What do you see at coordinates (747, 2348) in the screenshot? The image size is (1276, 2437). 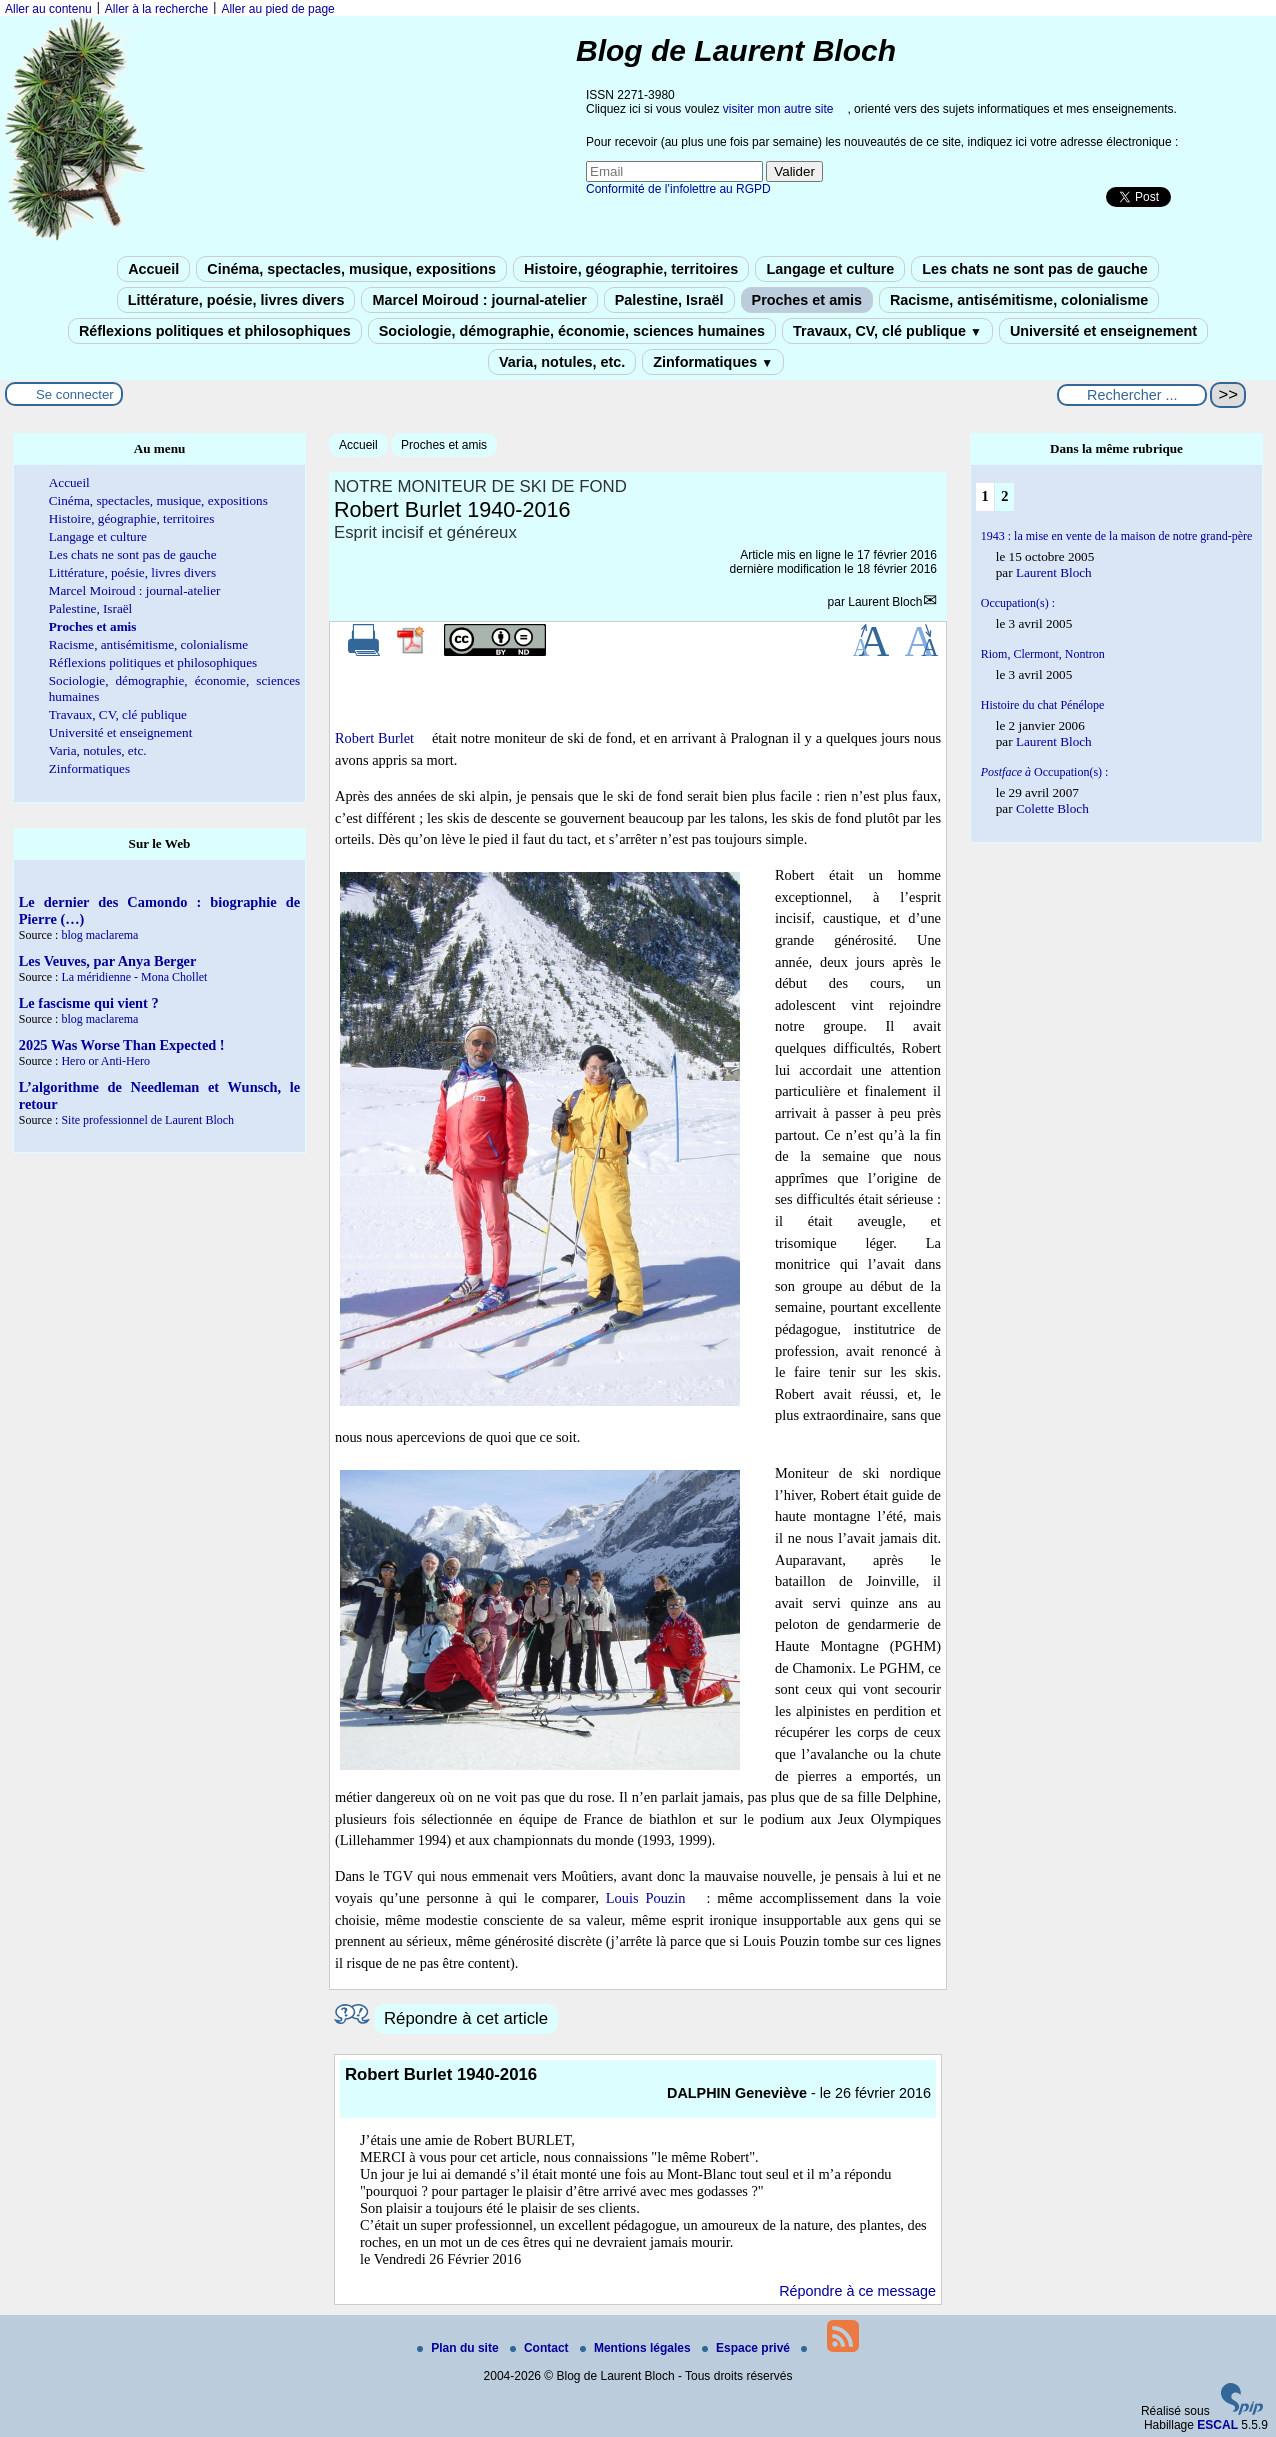 I see `Espace privé` at bounding box center [747, 2348].